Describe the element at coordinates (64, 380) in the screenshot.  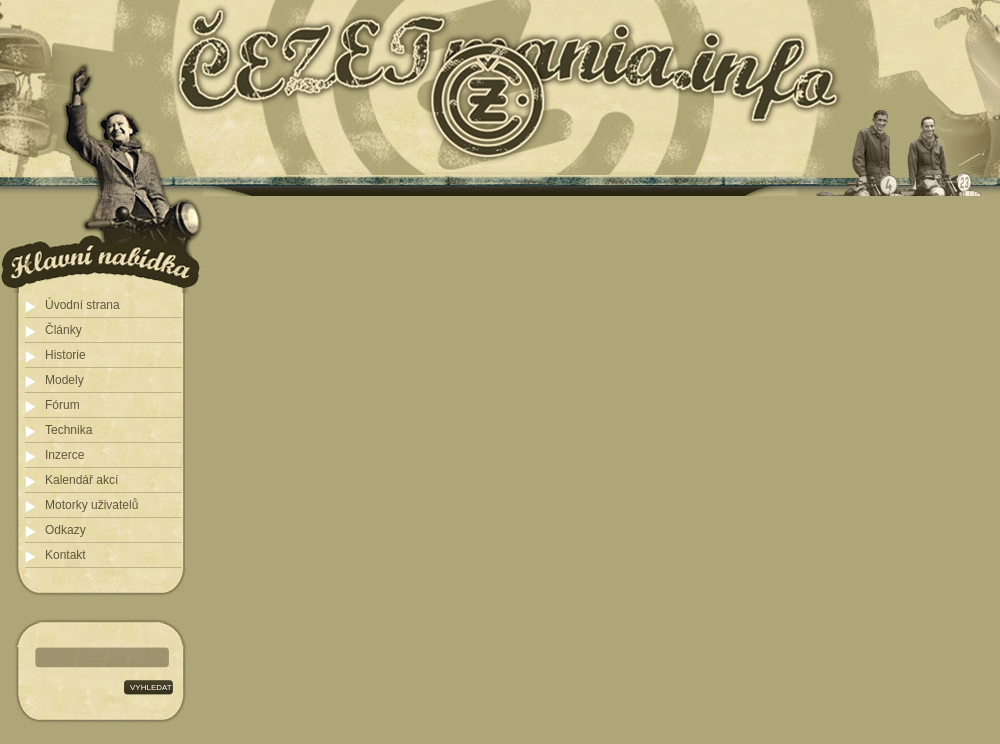
I see `Modely` at that location.